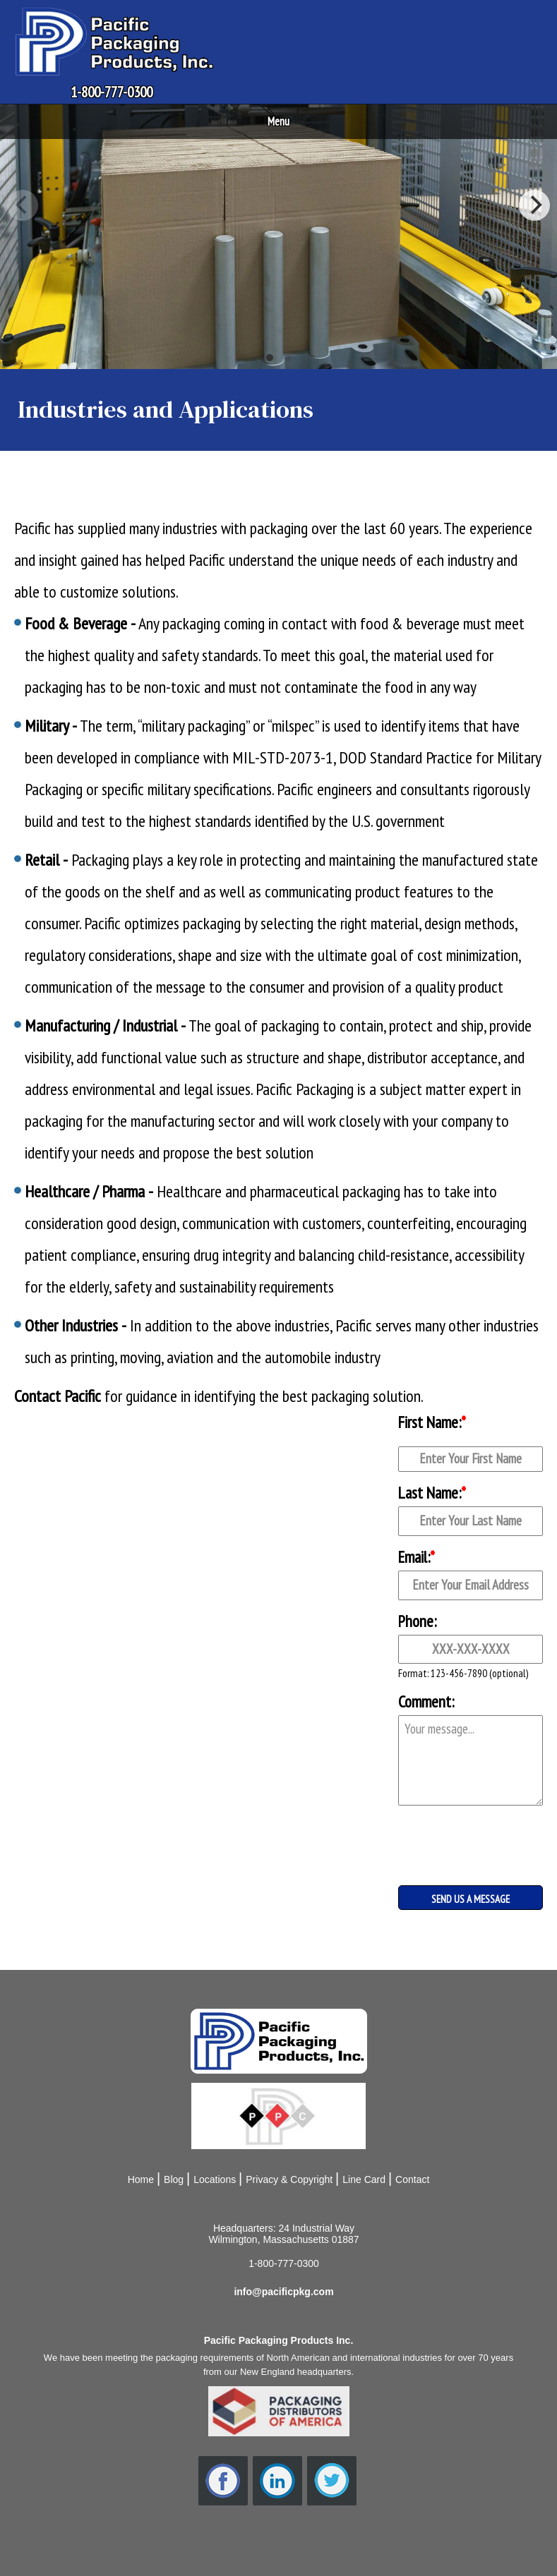 The image size is (557, 2576). Describe the element at coordinates (283, 2291) in the screenshot. I see `info@pacificpkg.com` at that location.